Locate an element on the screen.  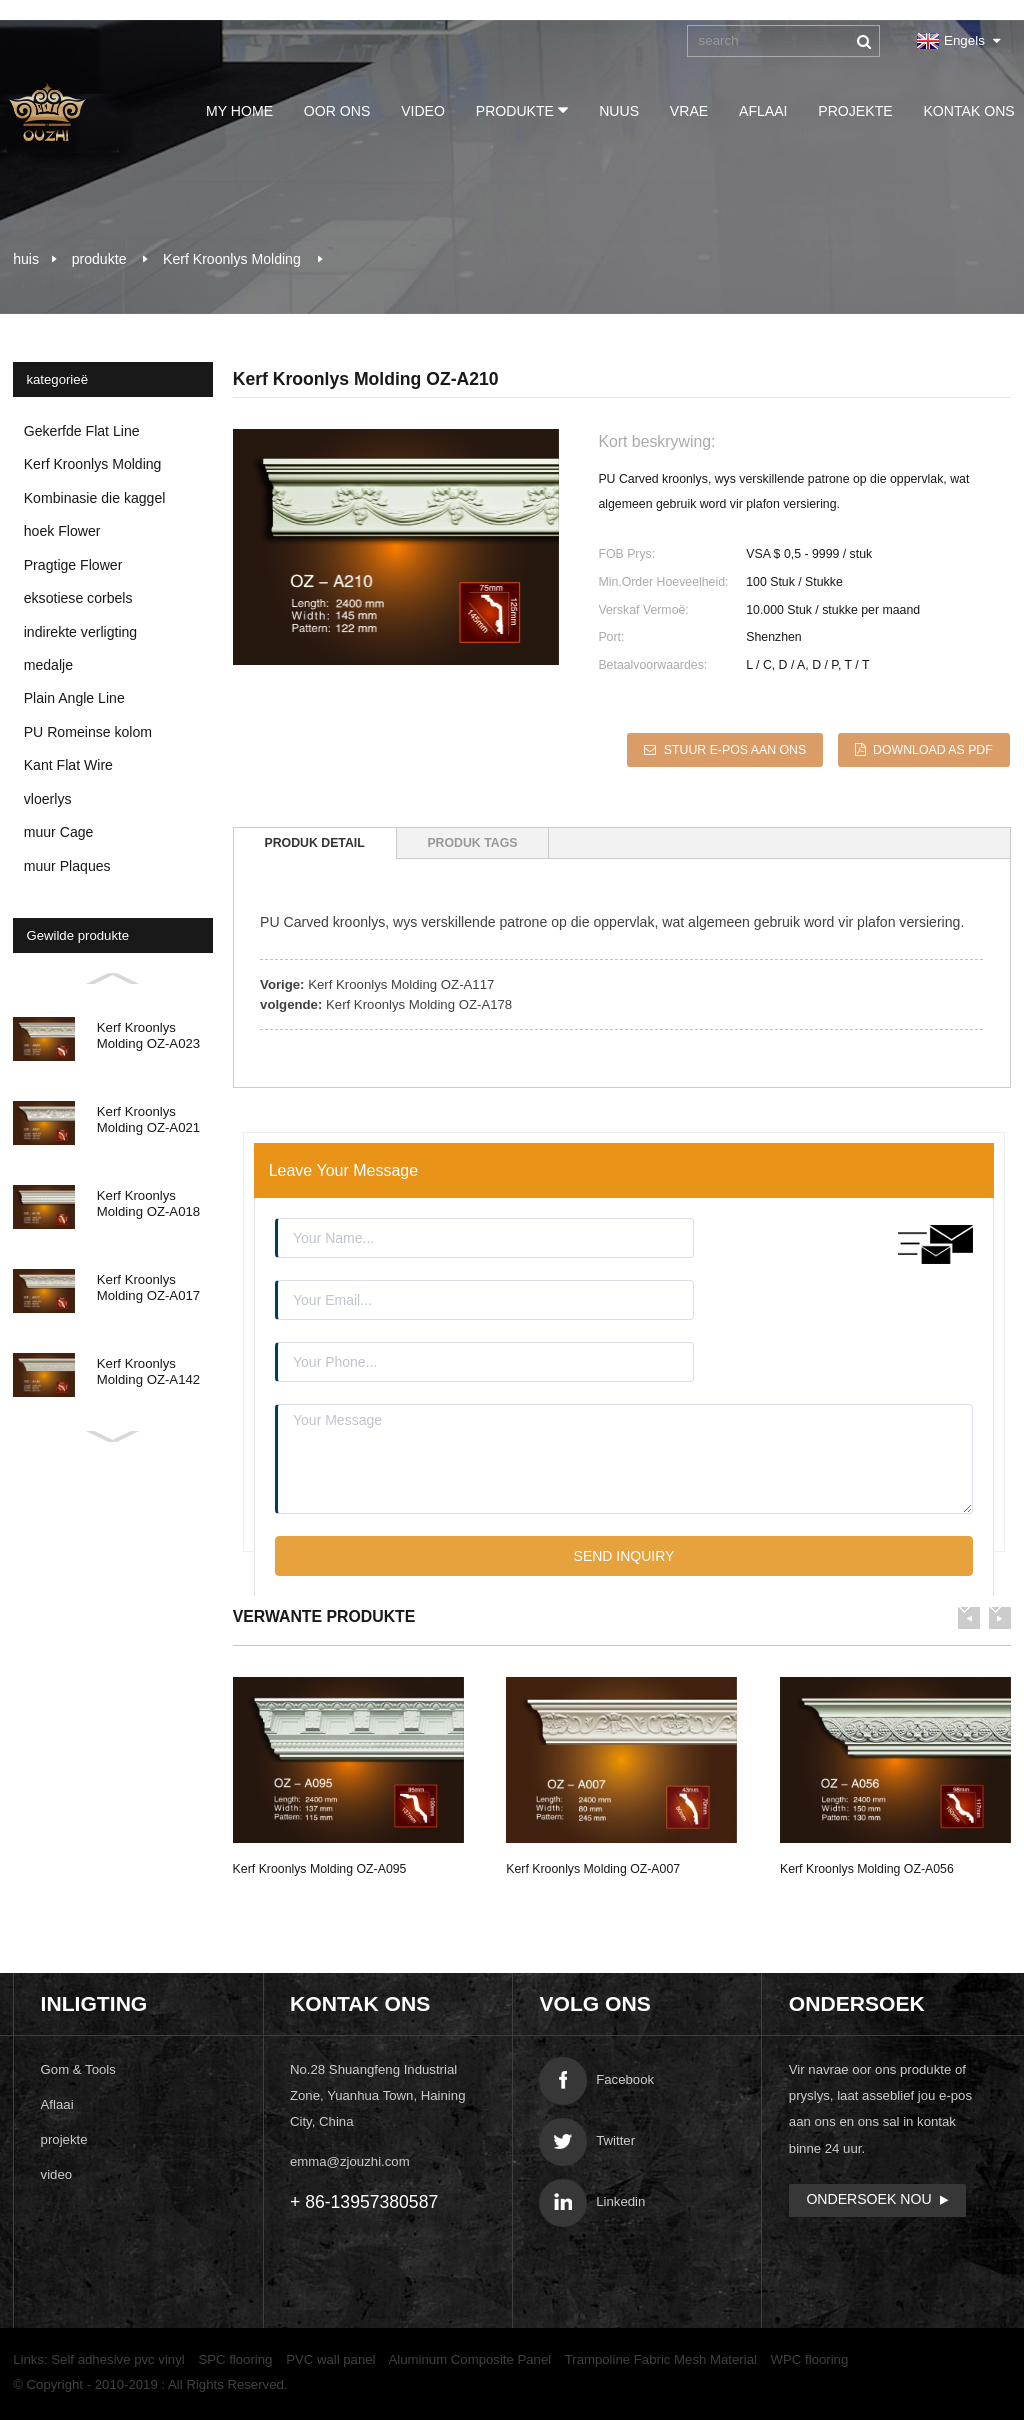
My Home is located at coordinates (235, 111).